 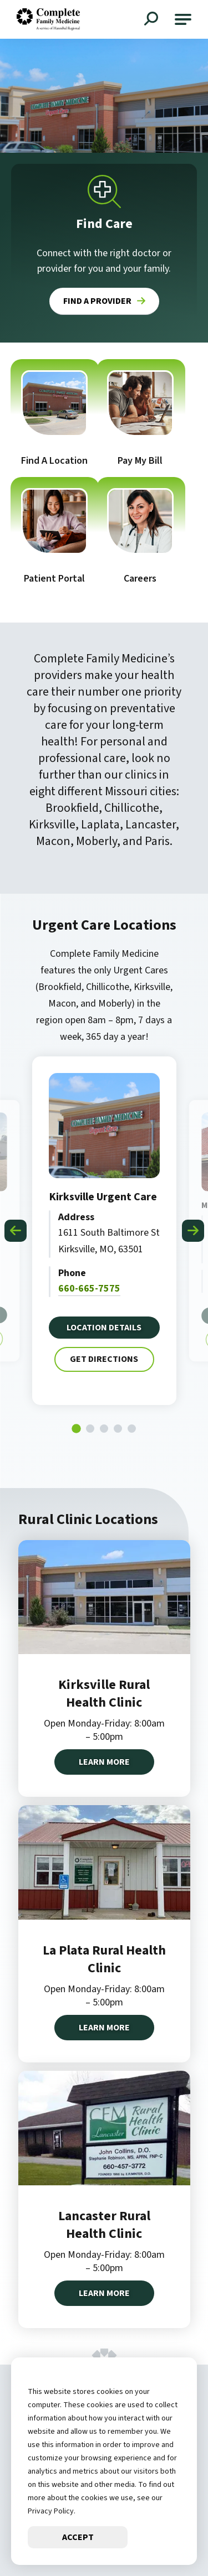 What do you see at coordinates (76, 1428) in the screenshot?
I see `[tab]` at bounding box center [76, 1428].